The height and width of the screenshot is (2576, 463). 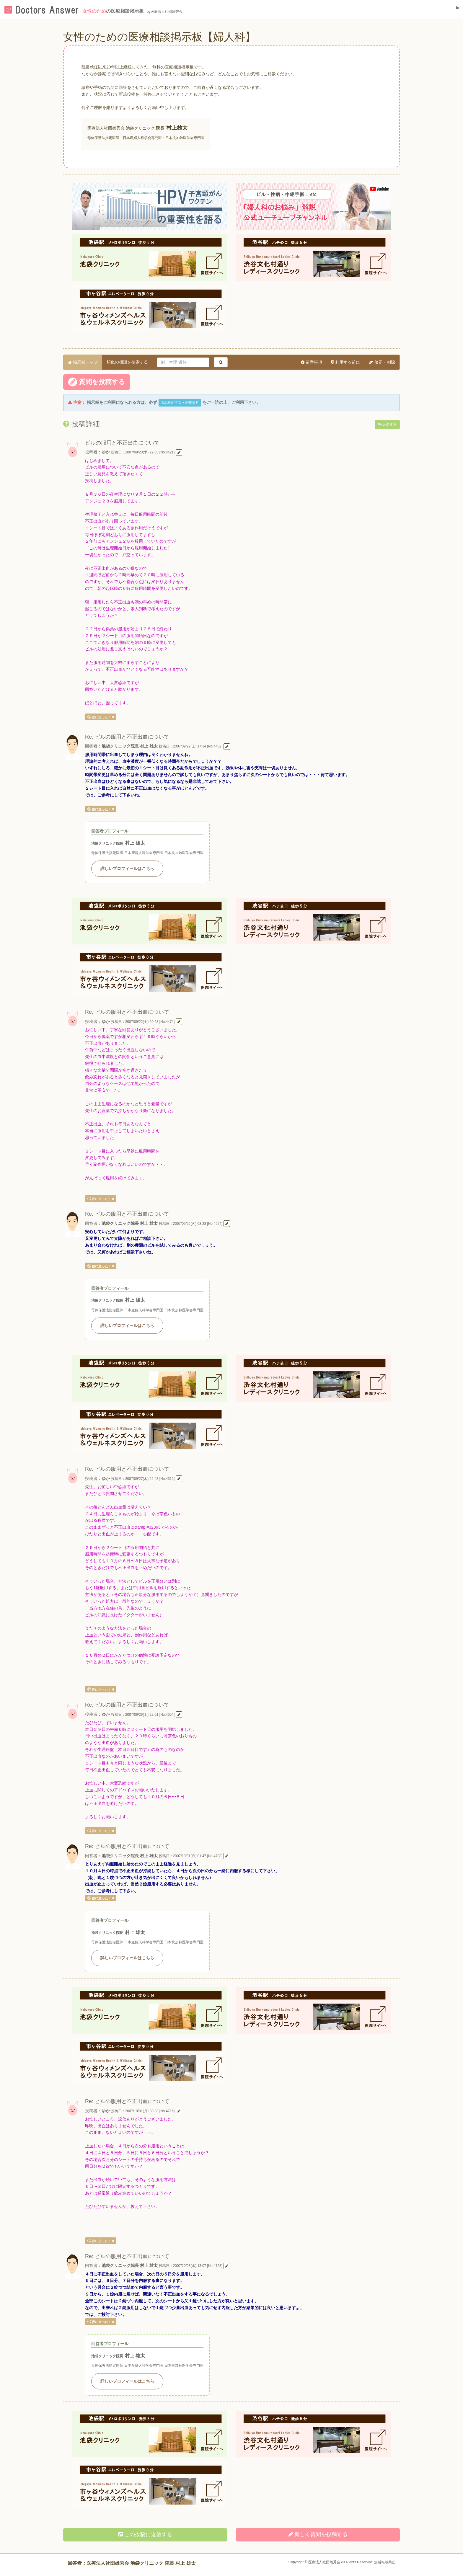 I want to click on 役に立った！, so click(x=100, y=717).